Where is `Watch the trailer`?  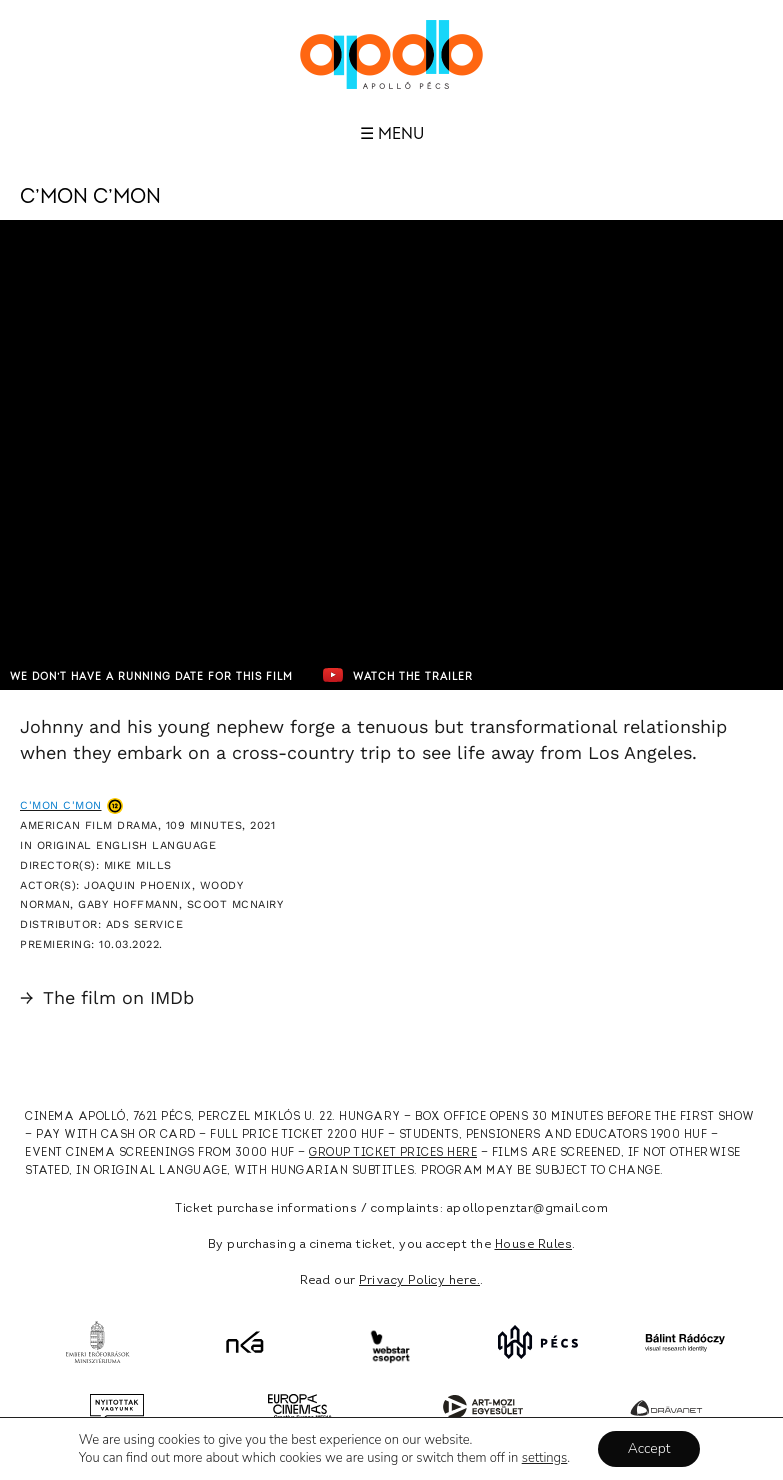 Watch the trailer is located at coordinates (398, 675).